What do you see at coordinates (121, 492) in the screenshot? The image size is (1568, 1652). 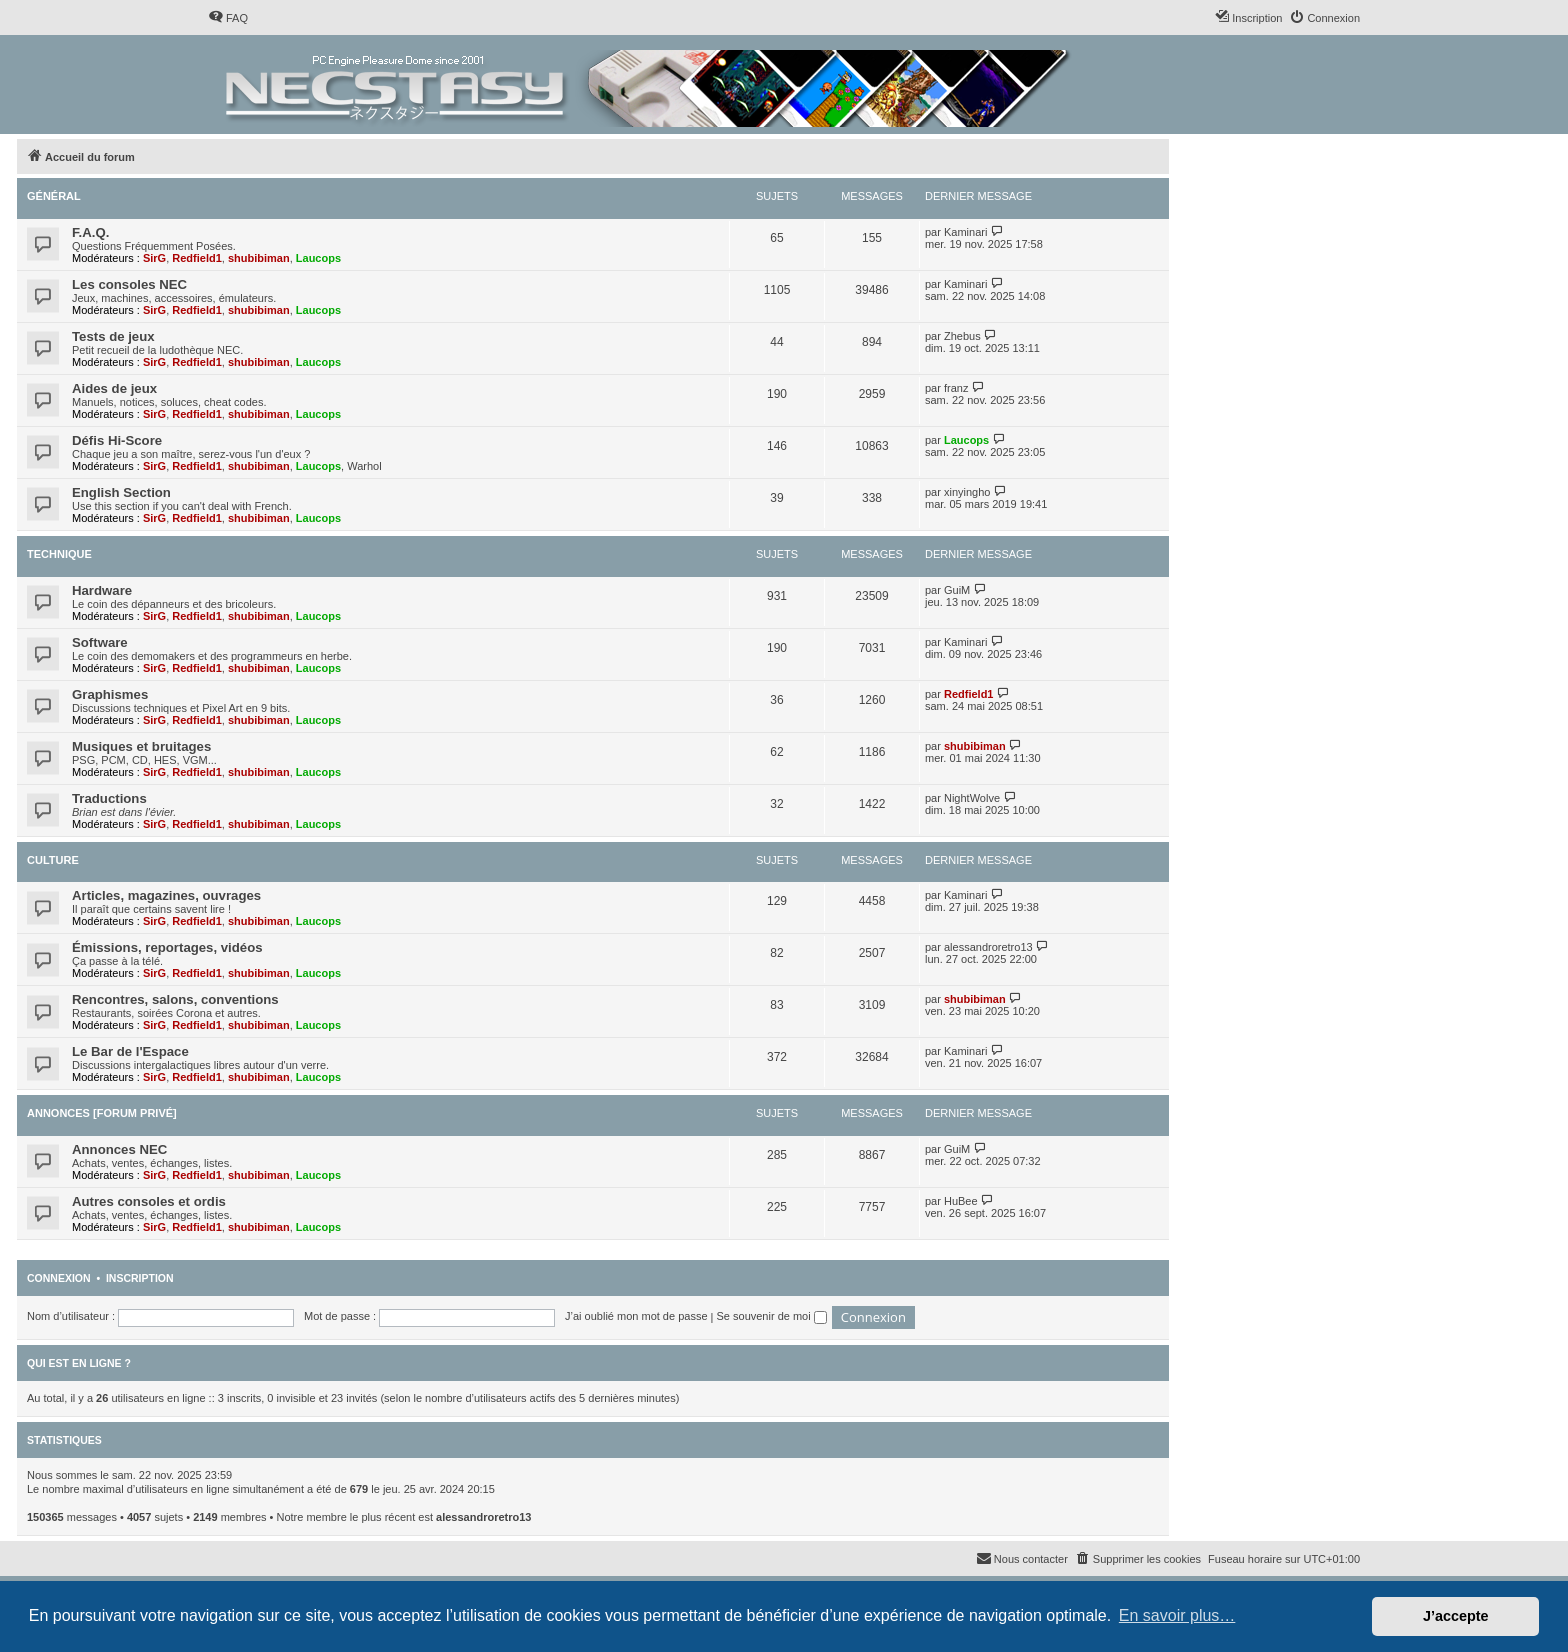 I see `English Section` at bounding box center [121, 492].